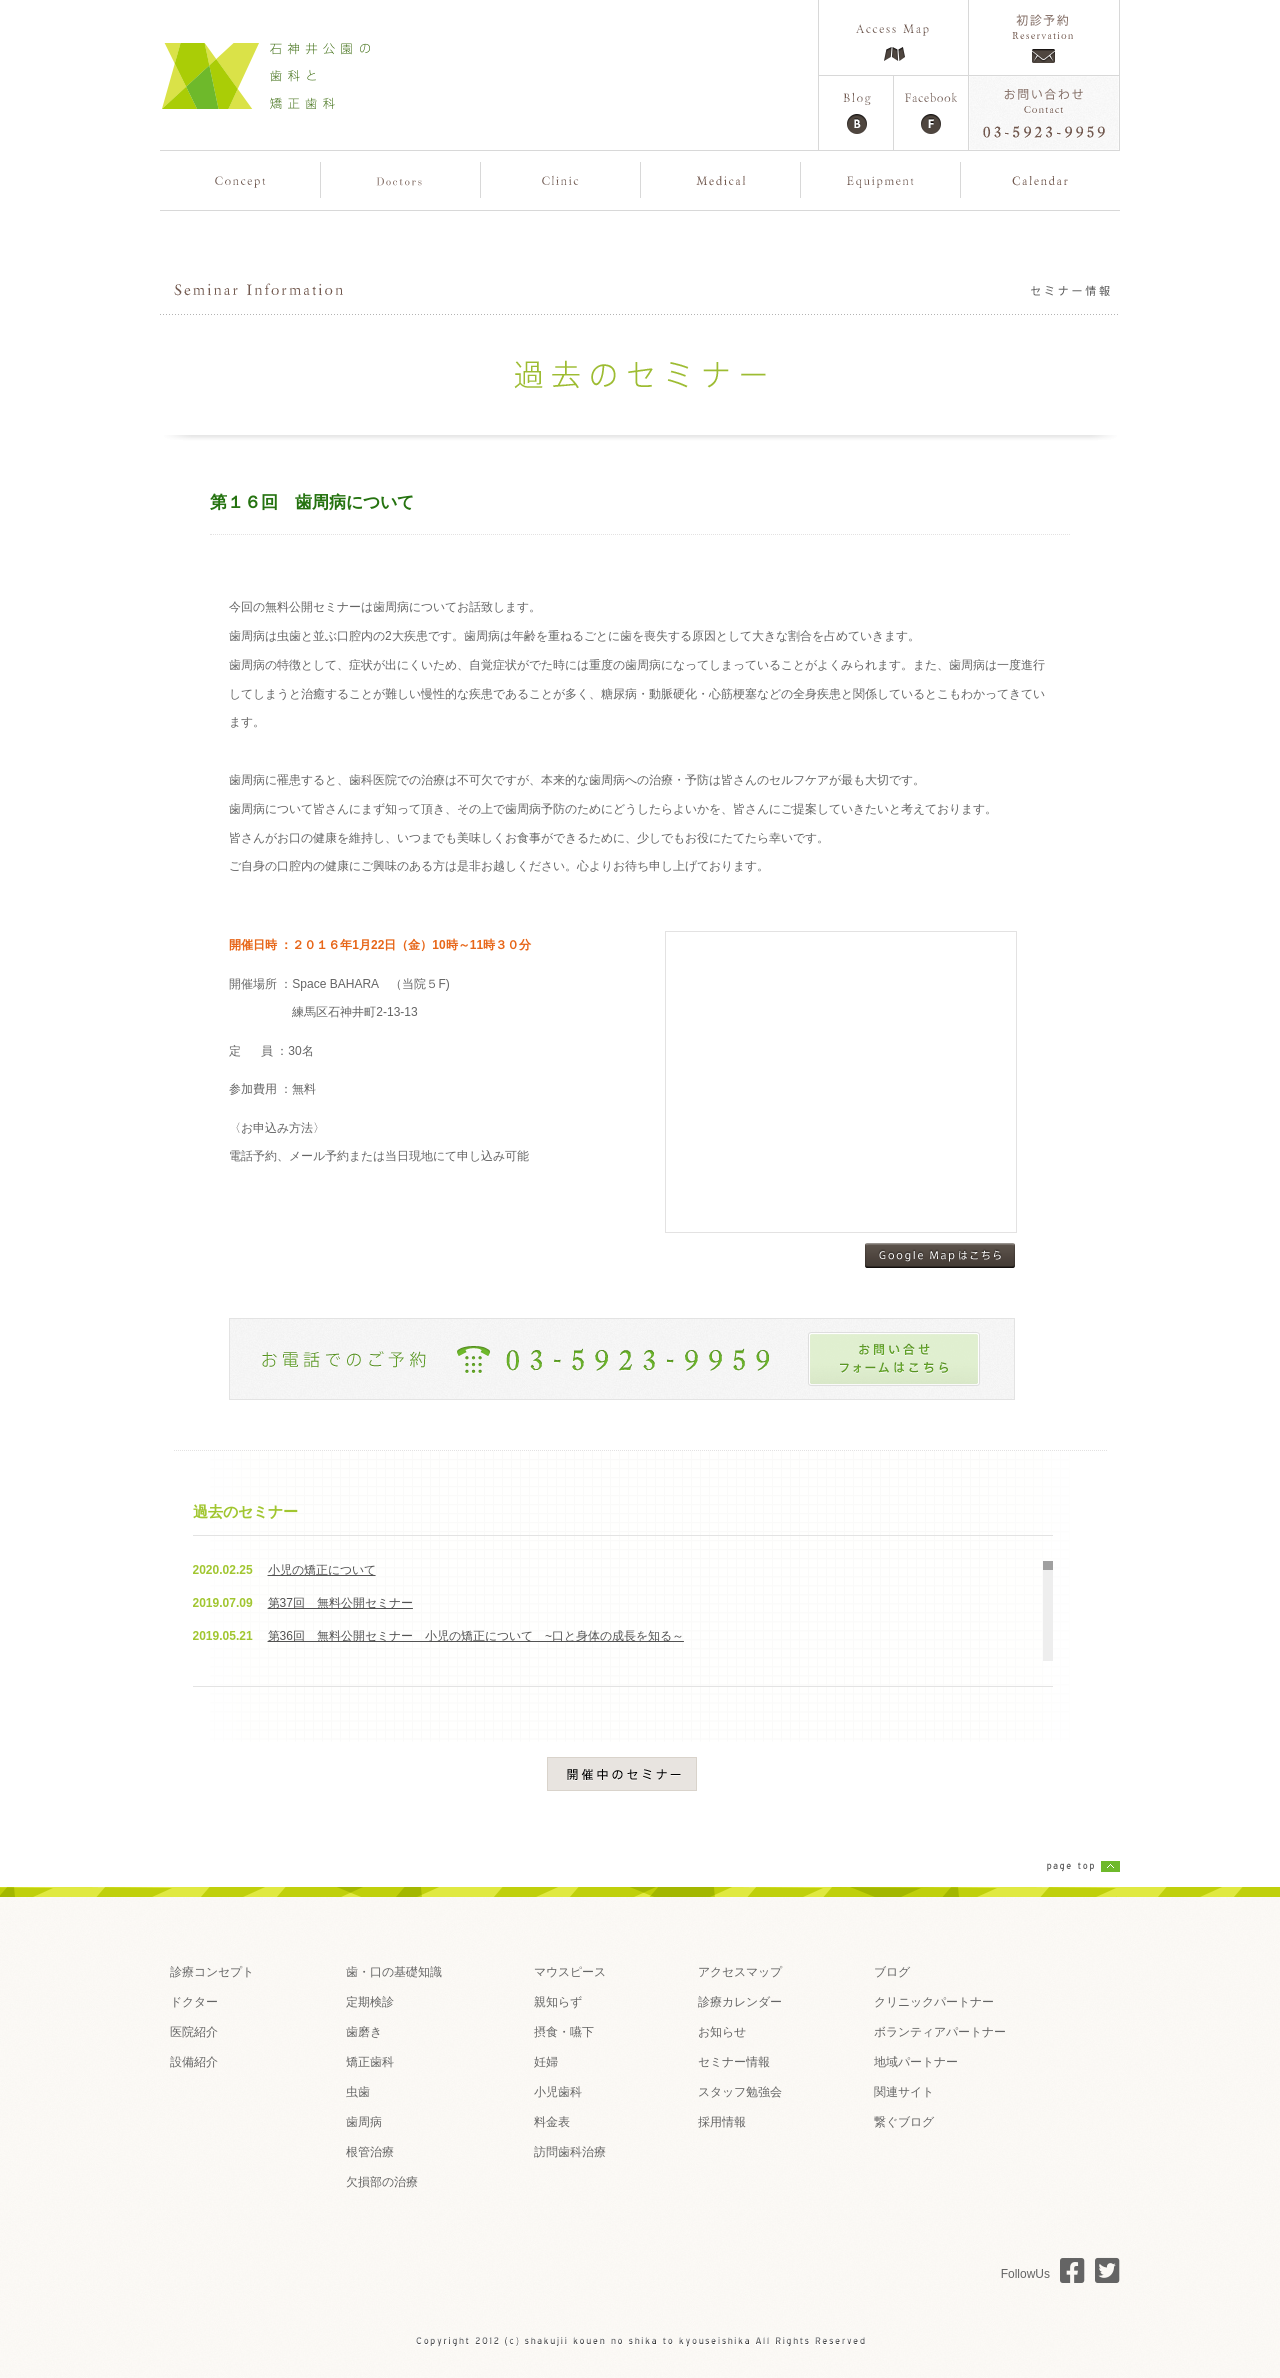 The height and width of the screenshot is (2378, 1280). What do you see at coordinates (570, 2152) in the screenshot?
I see `訪問歯科治療` at bounding box center [570, 2152].